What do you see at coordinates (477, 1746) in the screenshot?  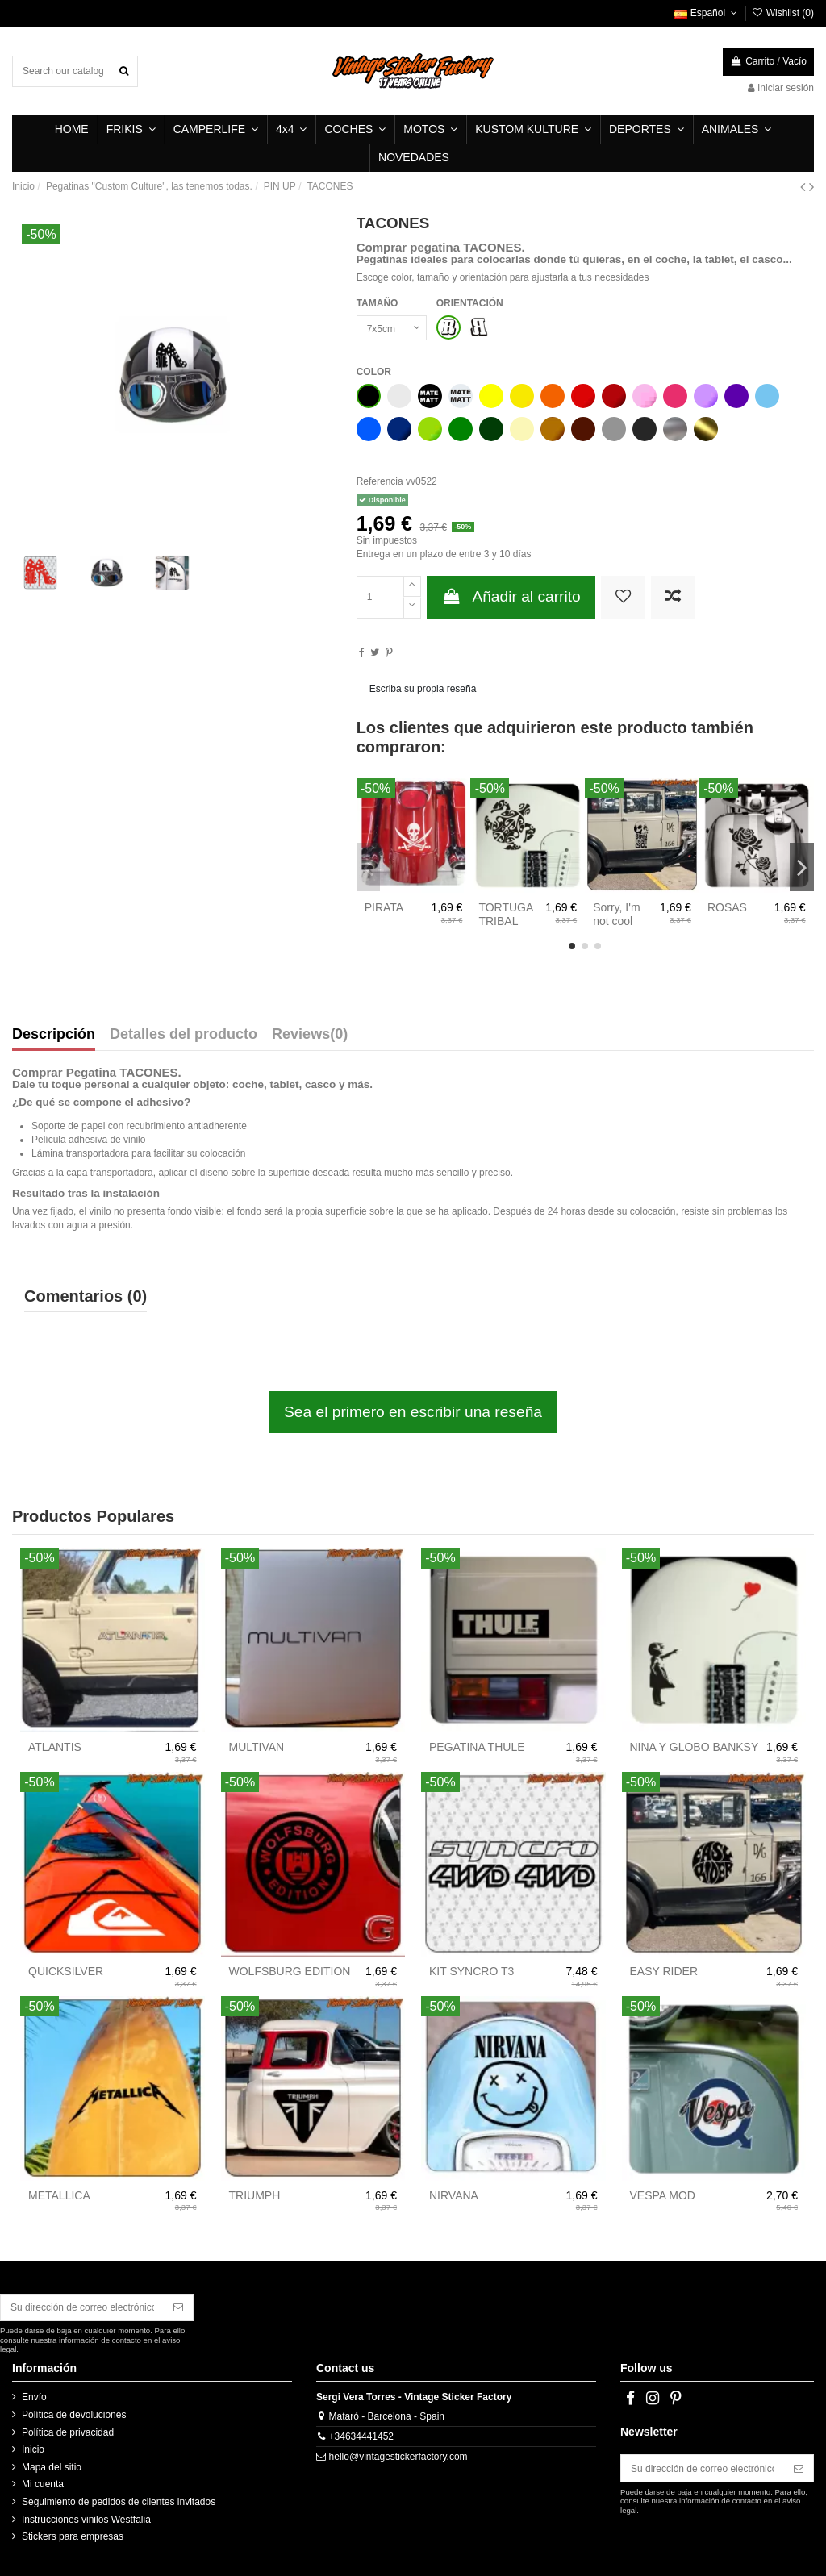 I see `PEGATINA THULE` at bounding box center [477, 1746].